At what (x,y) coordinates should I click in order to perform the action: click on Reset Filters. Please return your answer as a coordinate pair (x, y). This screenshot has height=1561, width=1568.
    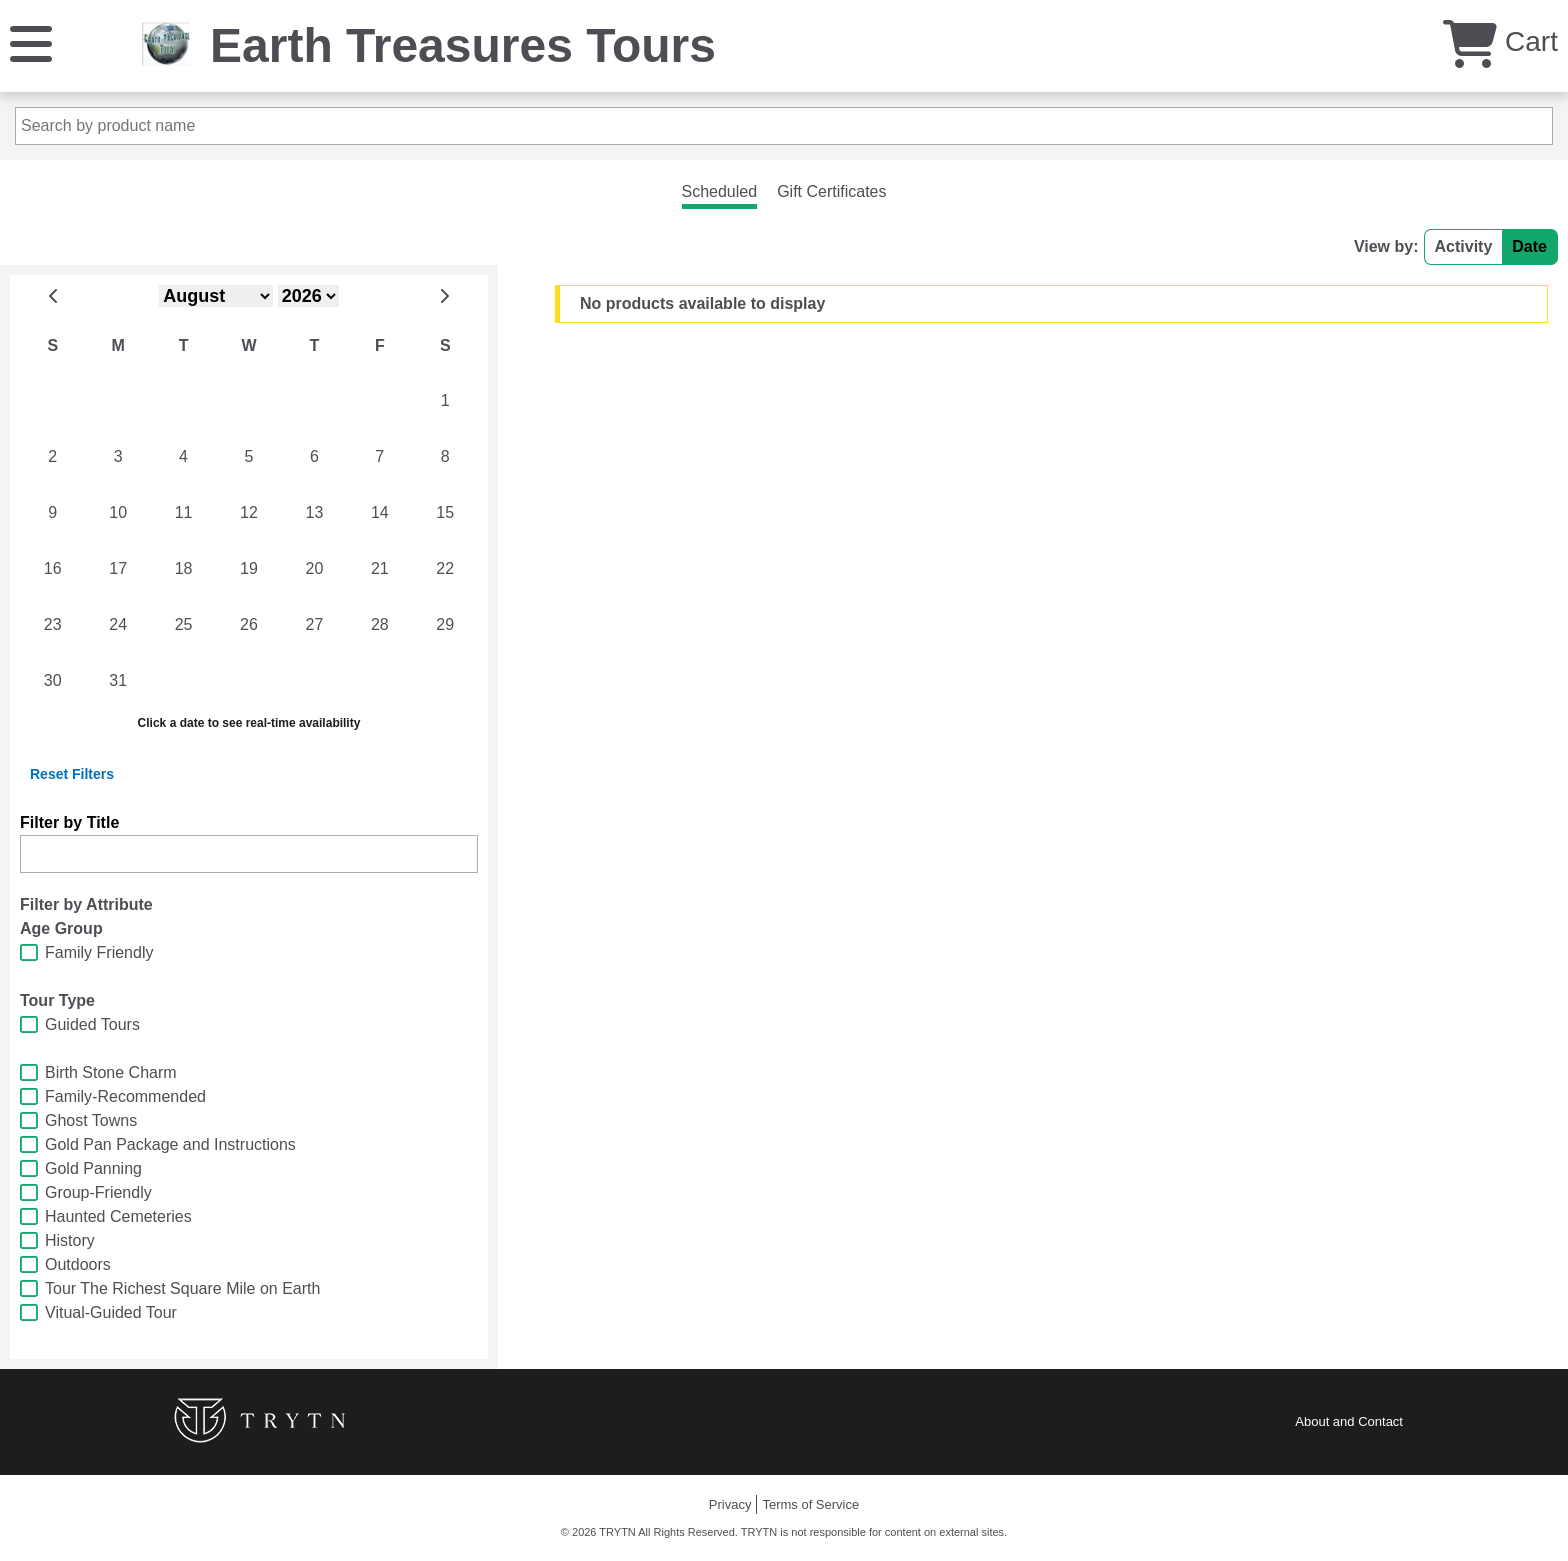
    Looking at the image, I should click on (72, 774).